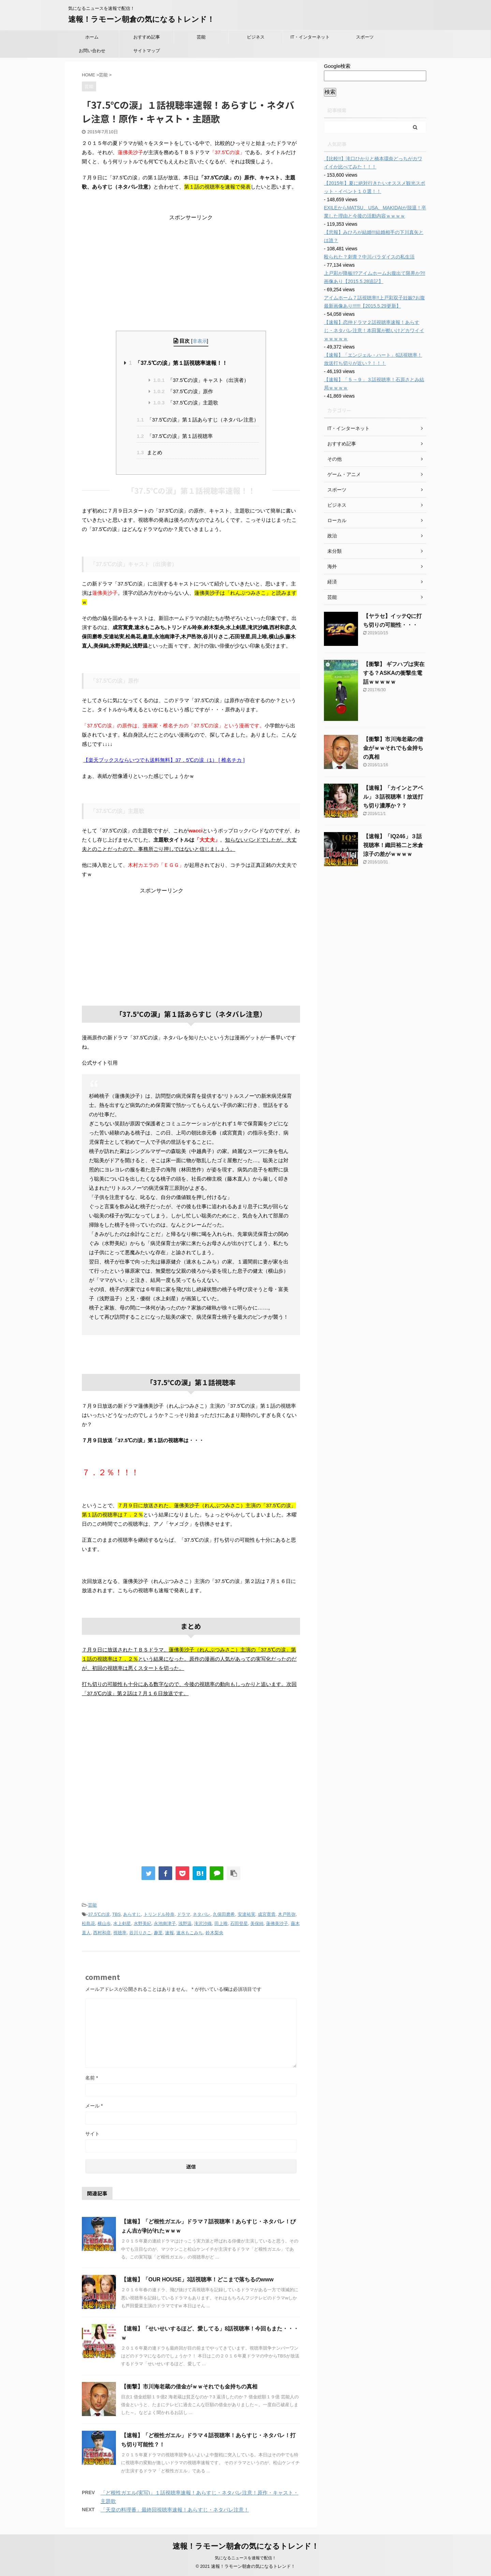 The image size is (491, 2576). Describe the element at coordinates (92, 50) in the screenshot. I see `お問い合わせ` at that location.